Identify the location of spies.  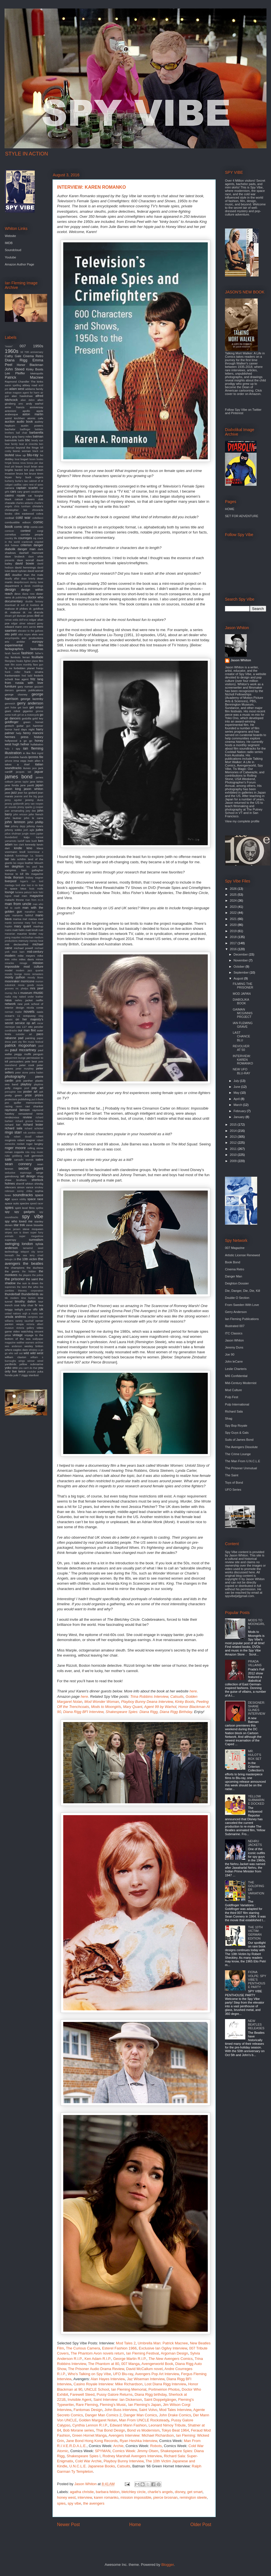
(61, 2503).